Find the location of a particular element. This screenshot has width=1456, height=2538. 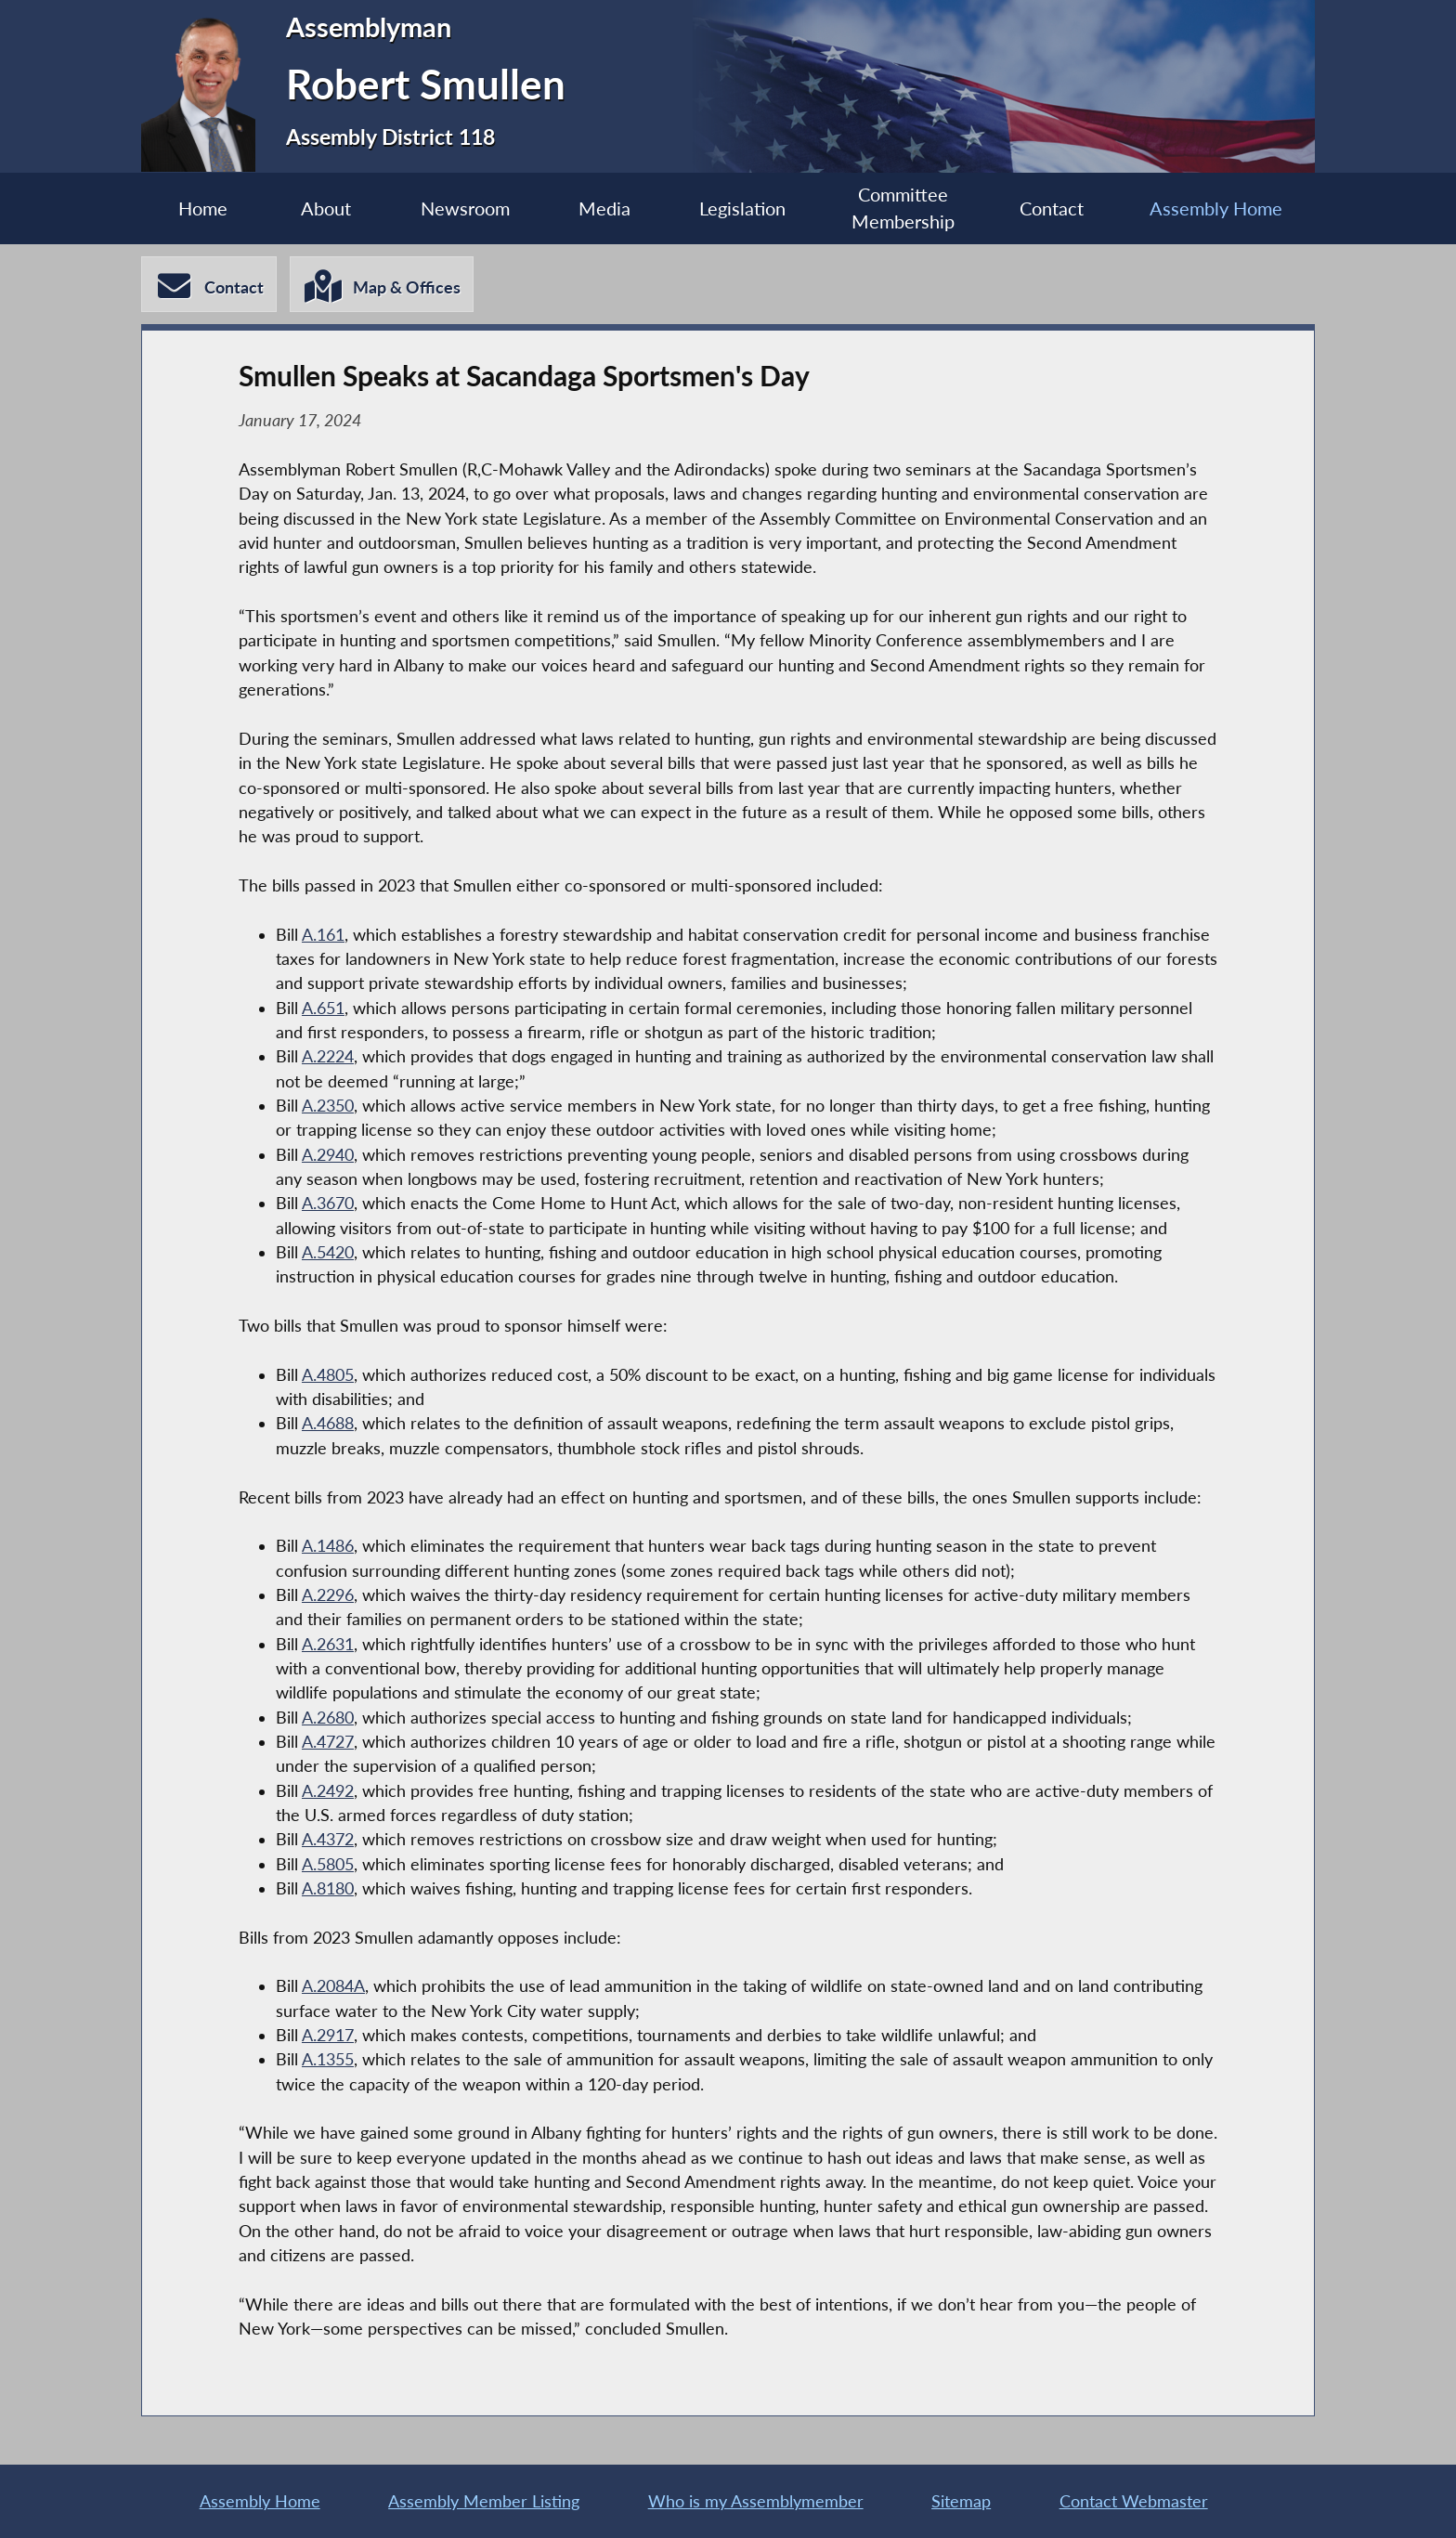

Assembly Home is located at coordinates (1216, 208).